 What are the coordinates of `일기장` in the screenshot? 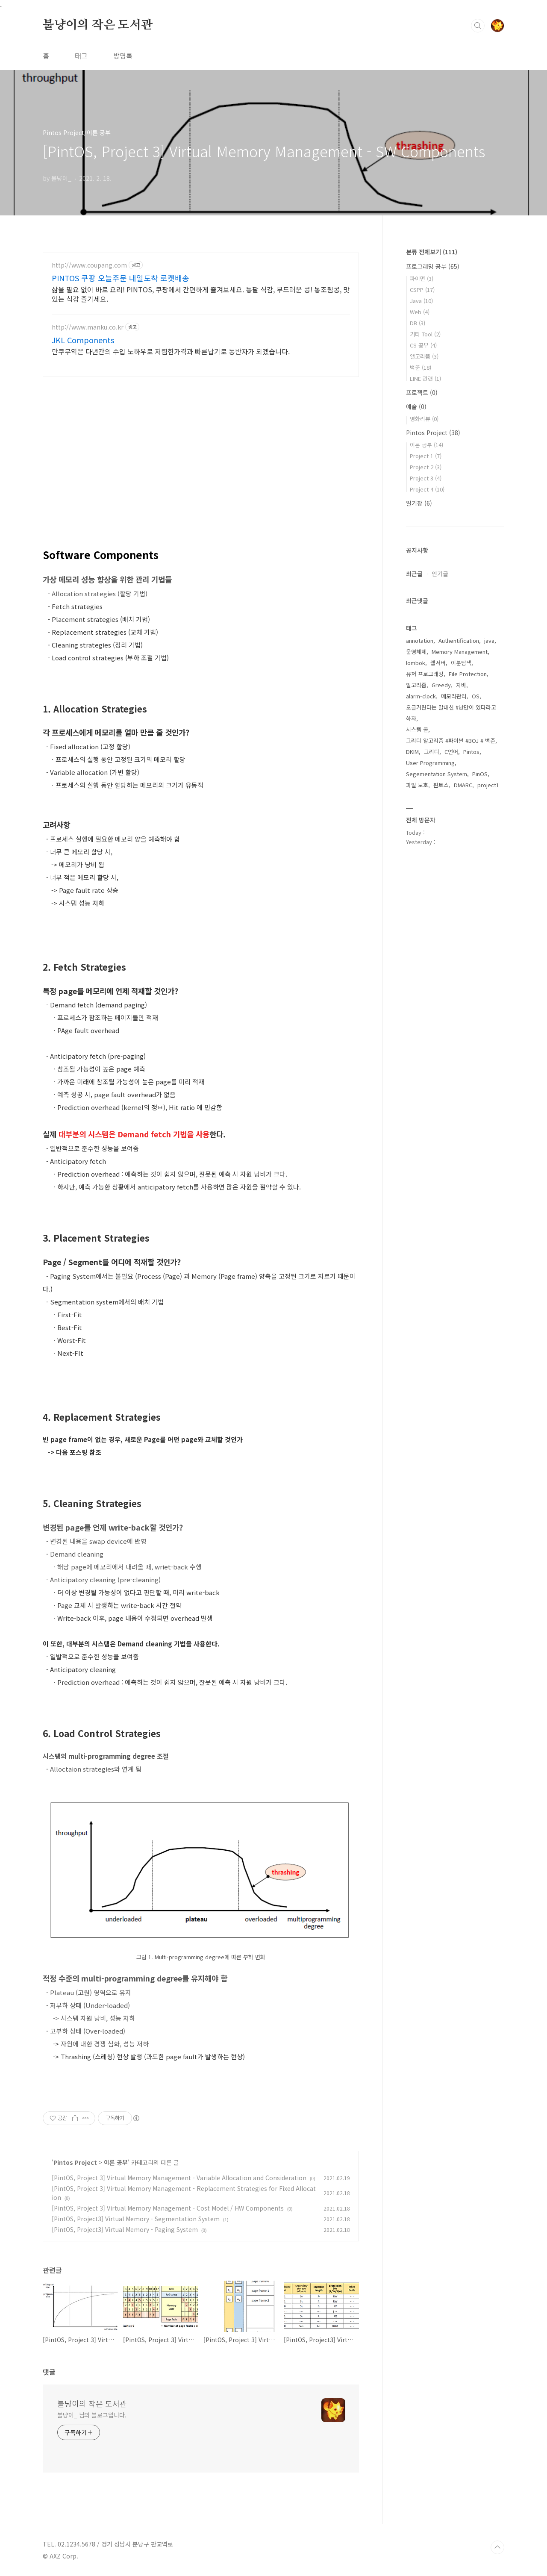 It's located at (419, 503).